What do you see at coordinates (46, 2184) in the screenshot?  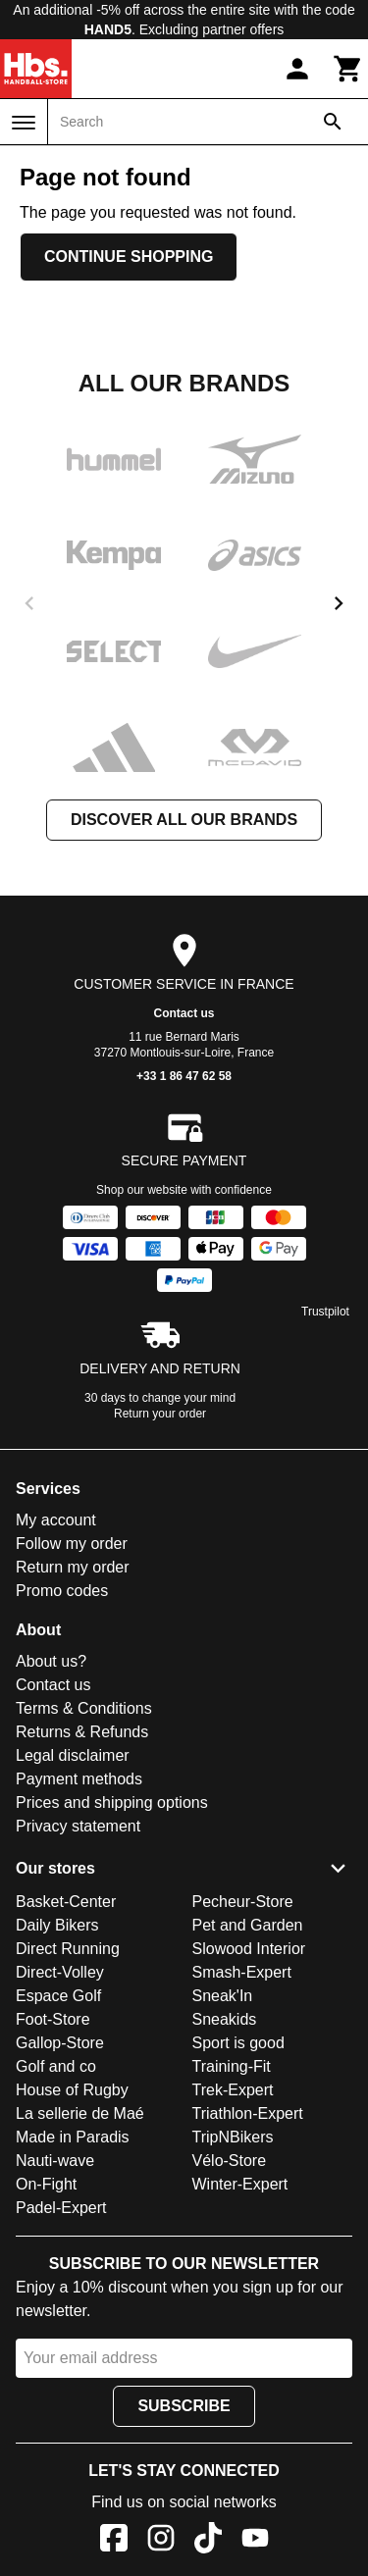 I see `On-Fight` at bounding box center [46, 2184].